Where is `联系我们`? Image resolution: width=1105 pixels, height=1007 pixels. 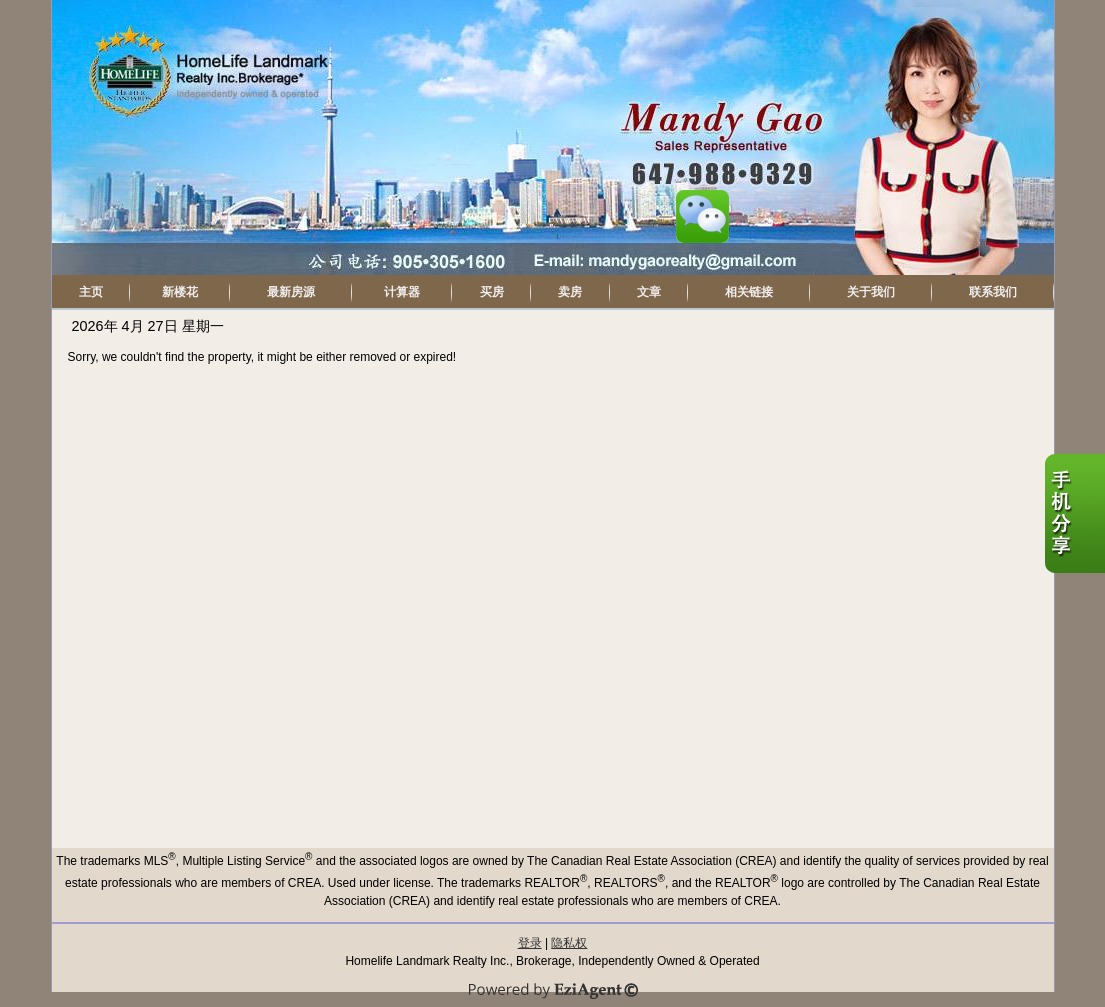 联系我们 is located at coordinates (993, 292).